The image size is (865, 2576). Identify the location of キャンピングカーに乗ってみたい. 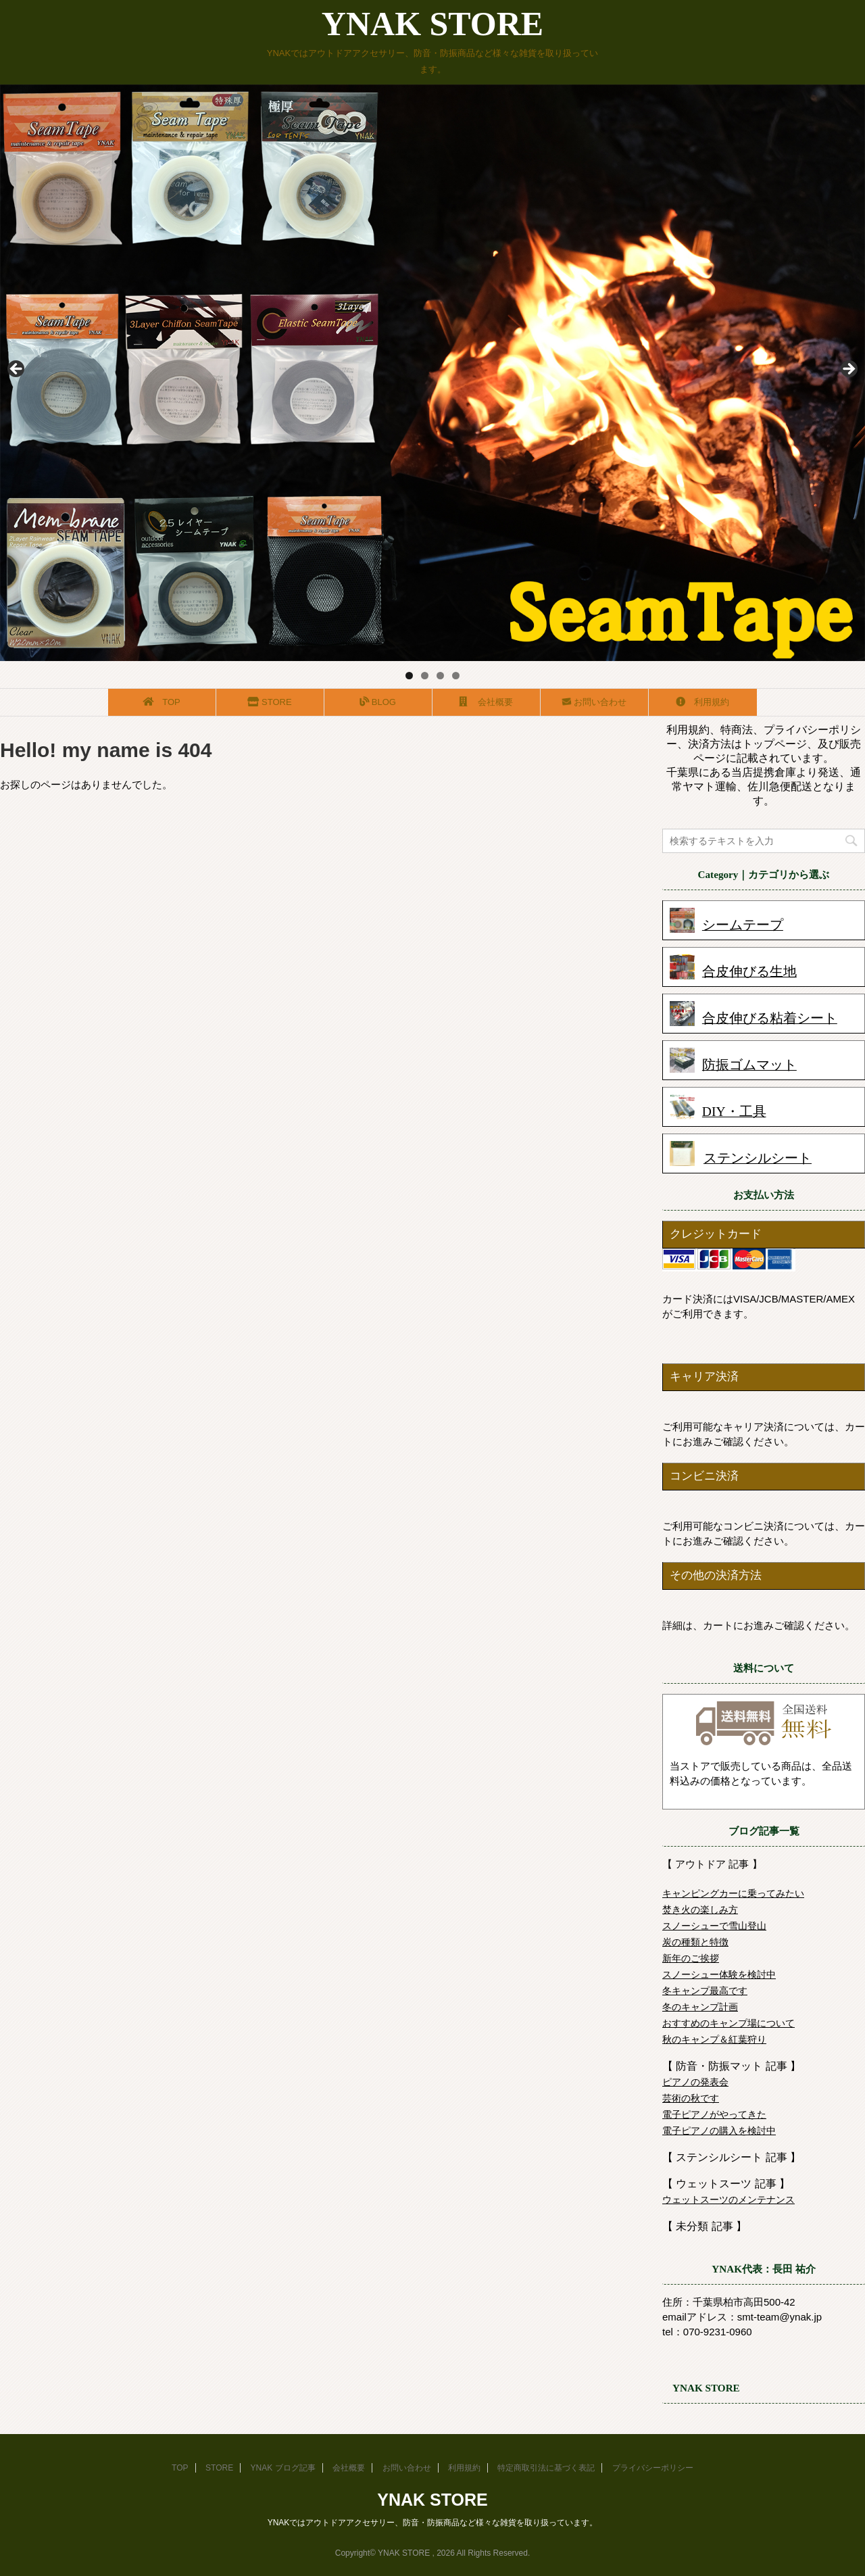
(733, 1893).